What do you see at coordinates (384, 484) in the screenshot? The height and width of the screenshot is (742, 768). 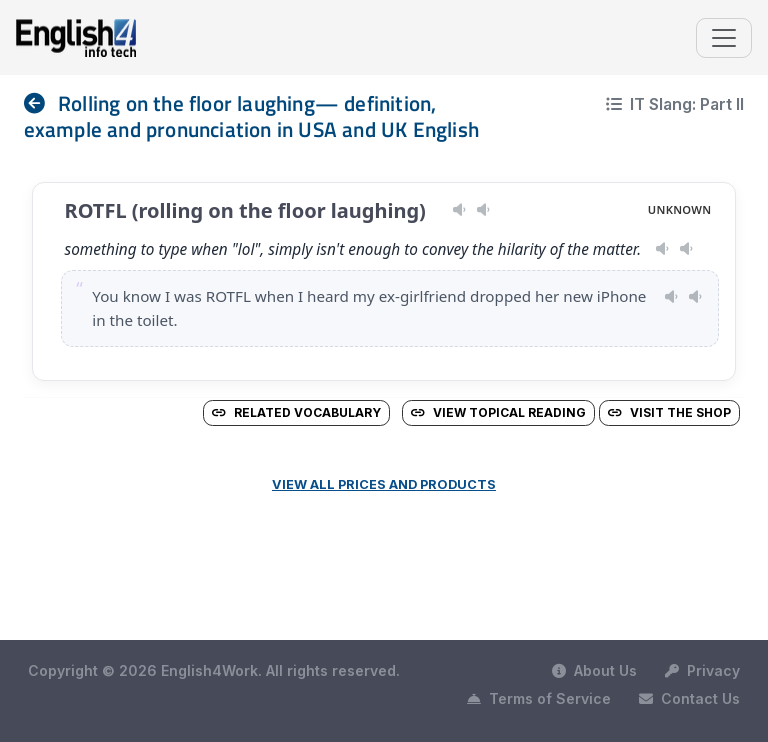 I see `View all prices and products` at bounding box center [384, 484].